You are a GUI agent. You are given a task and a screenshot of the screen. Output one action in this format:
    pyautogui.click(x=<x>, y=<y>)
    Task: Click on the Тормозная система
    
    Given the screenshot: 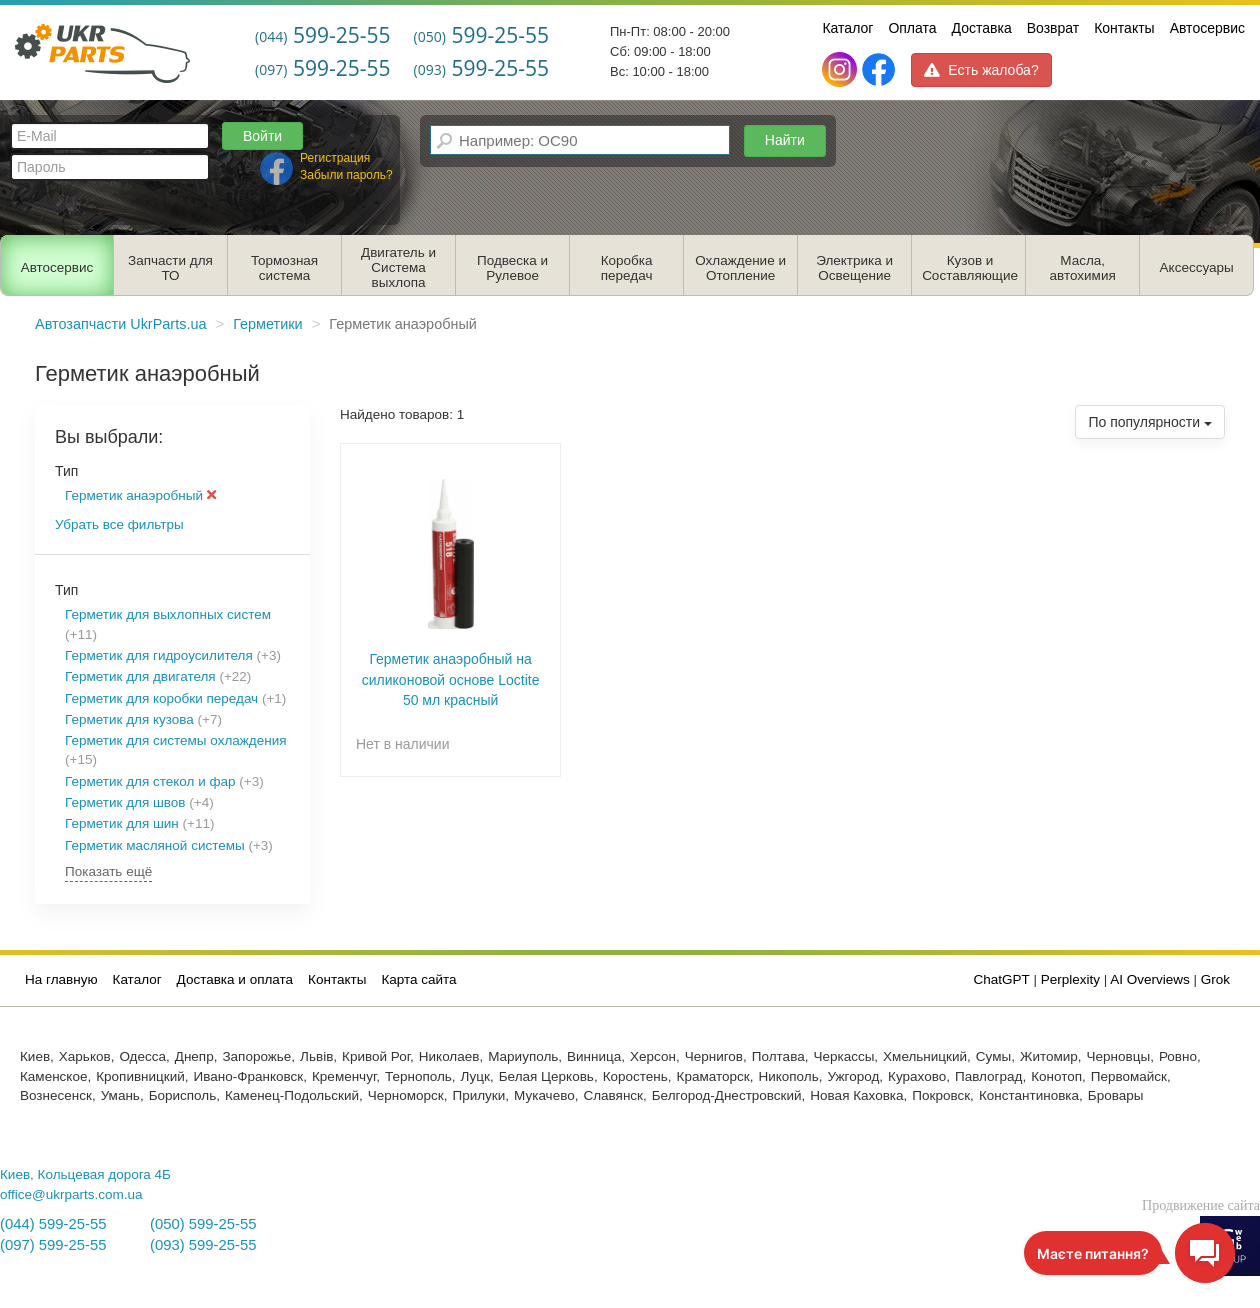 What is the action you would take?
    pyautogui.click(x=284, y=268)
    